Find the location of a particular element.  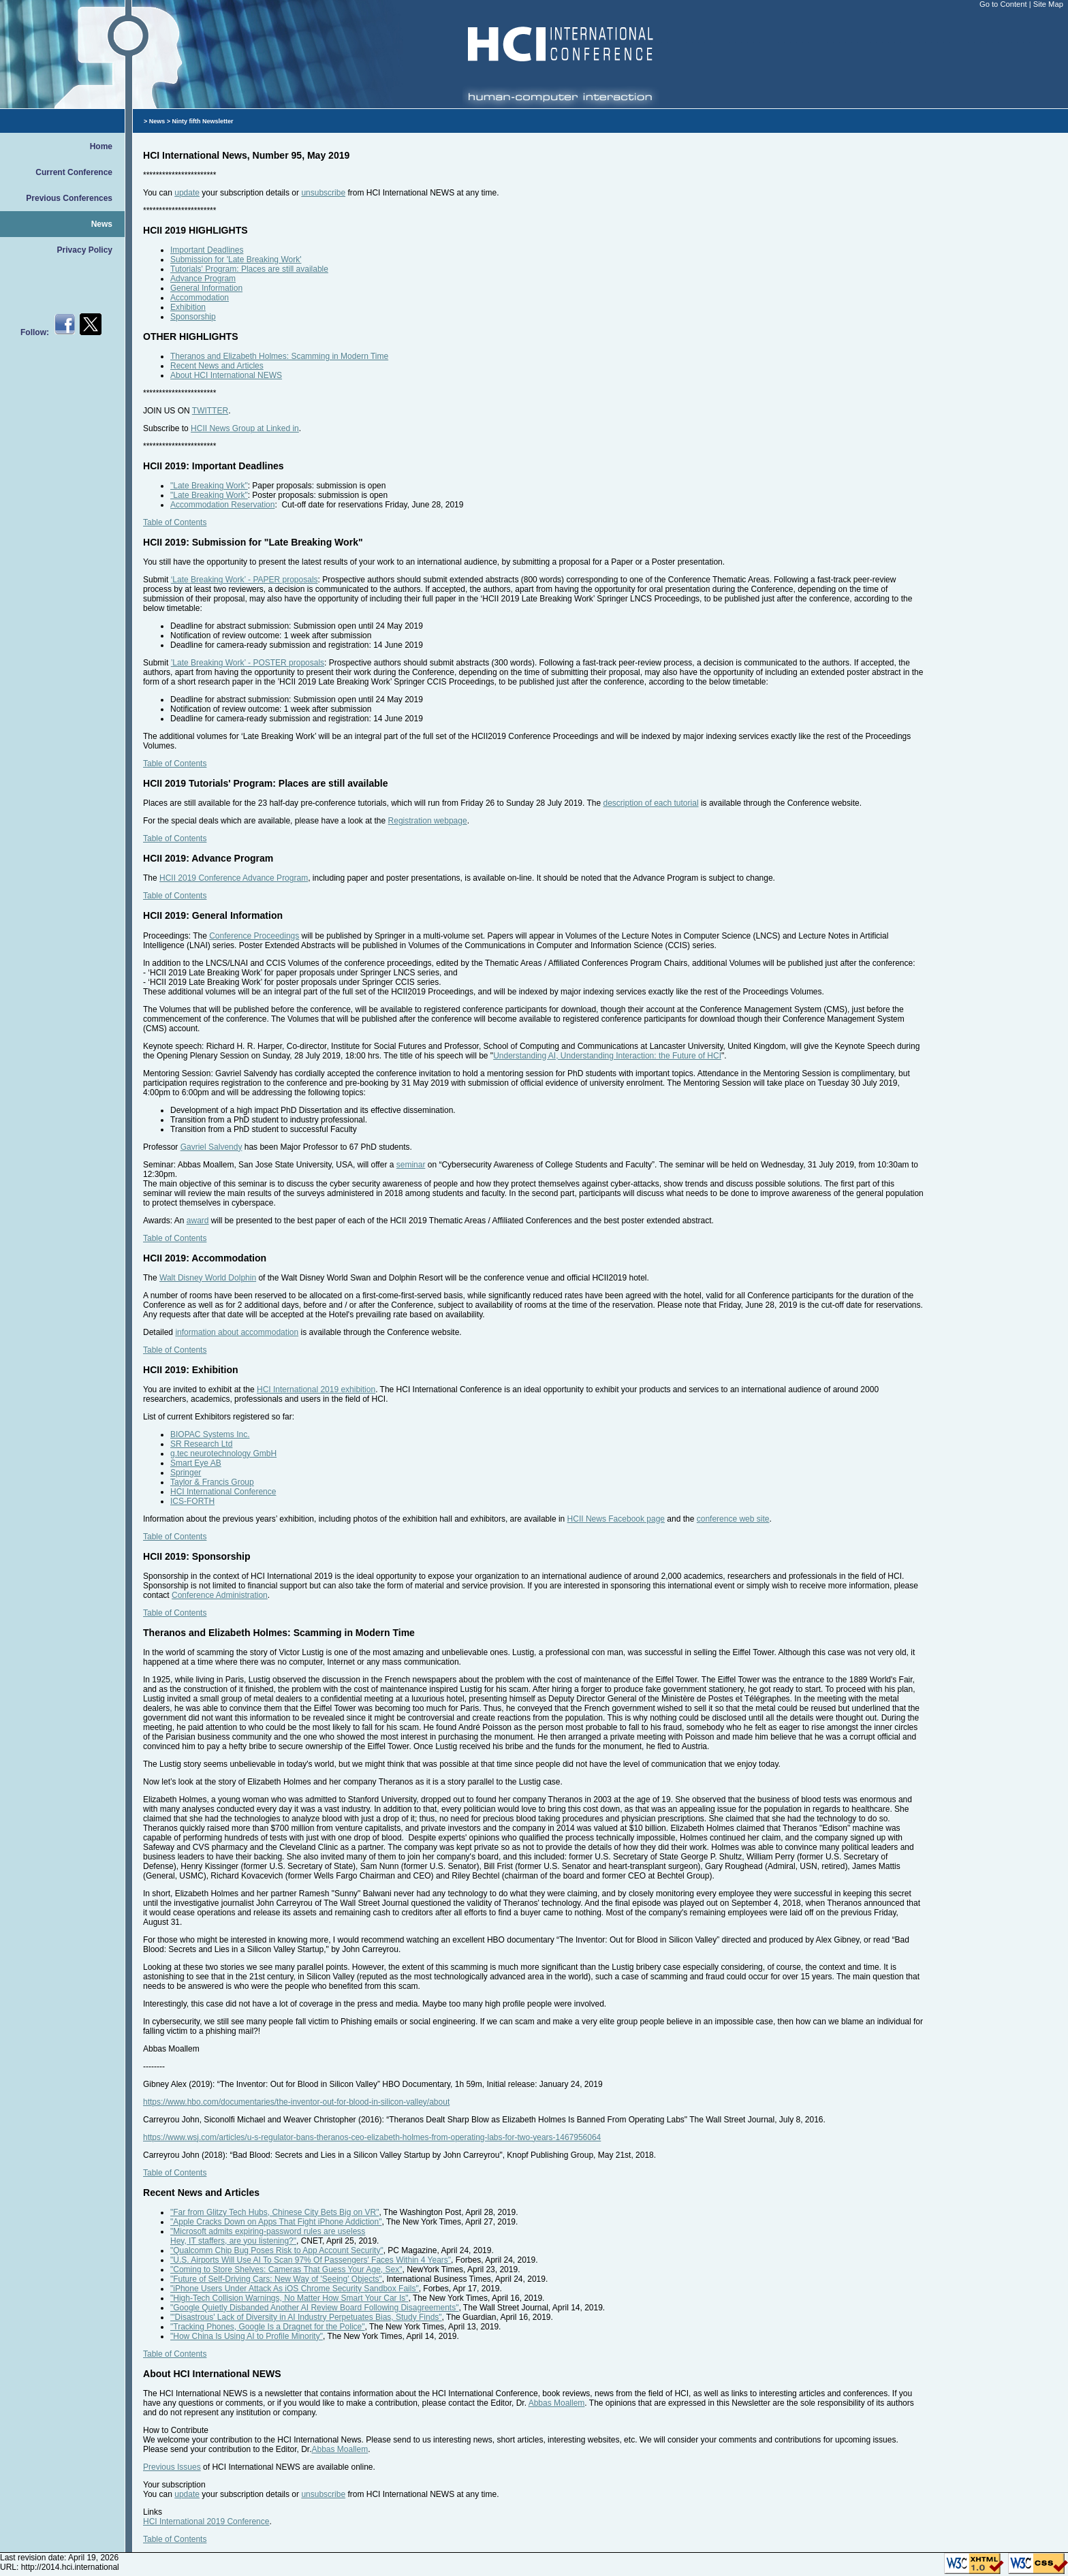

Previous Issues is located at coordinates (172, 2467).